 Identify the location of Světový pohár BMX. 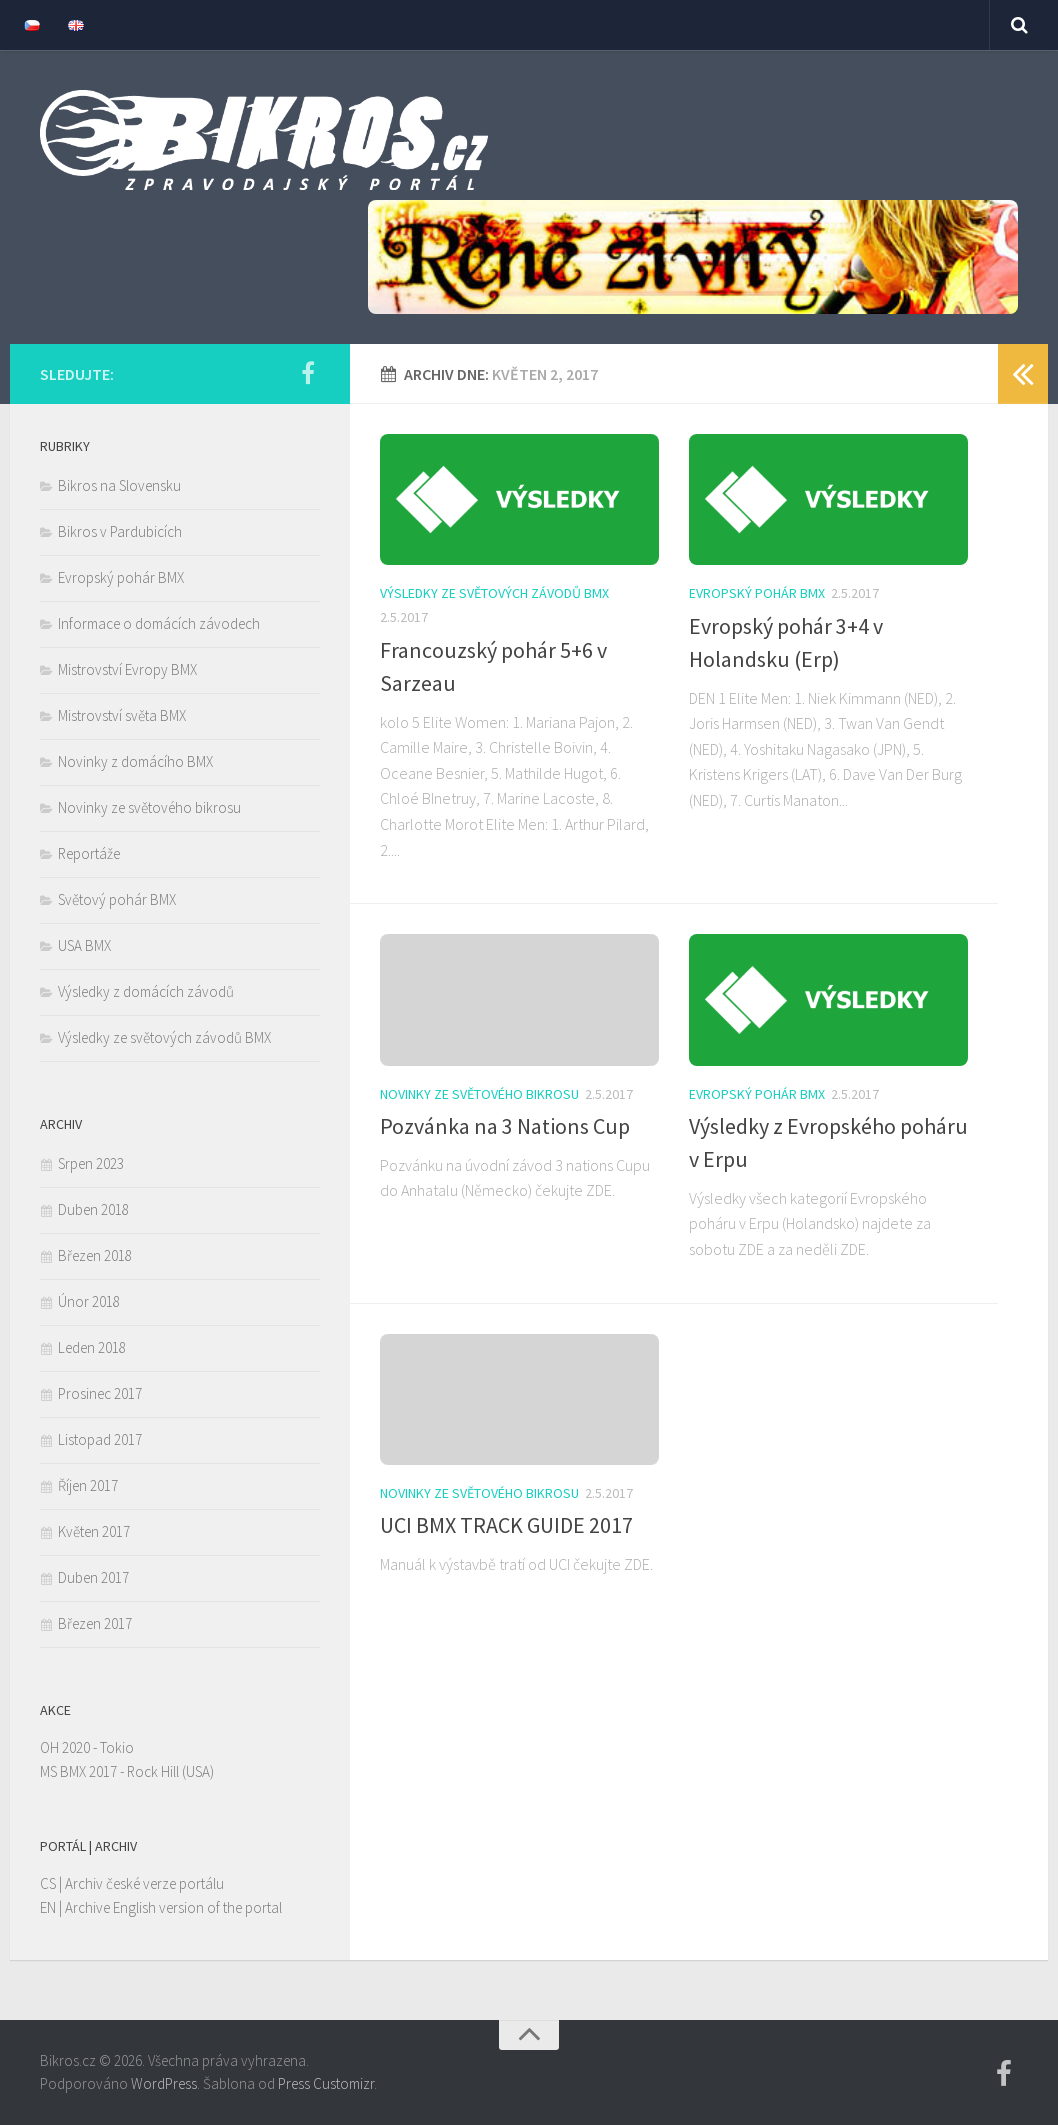
(117, 899).